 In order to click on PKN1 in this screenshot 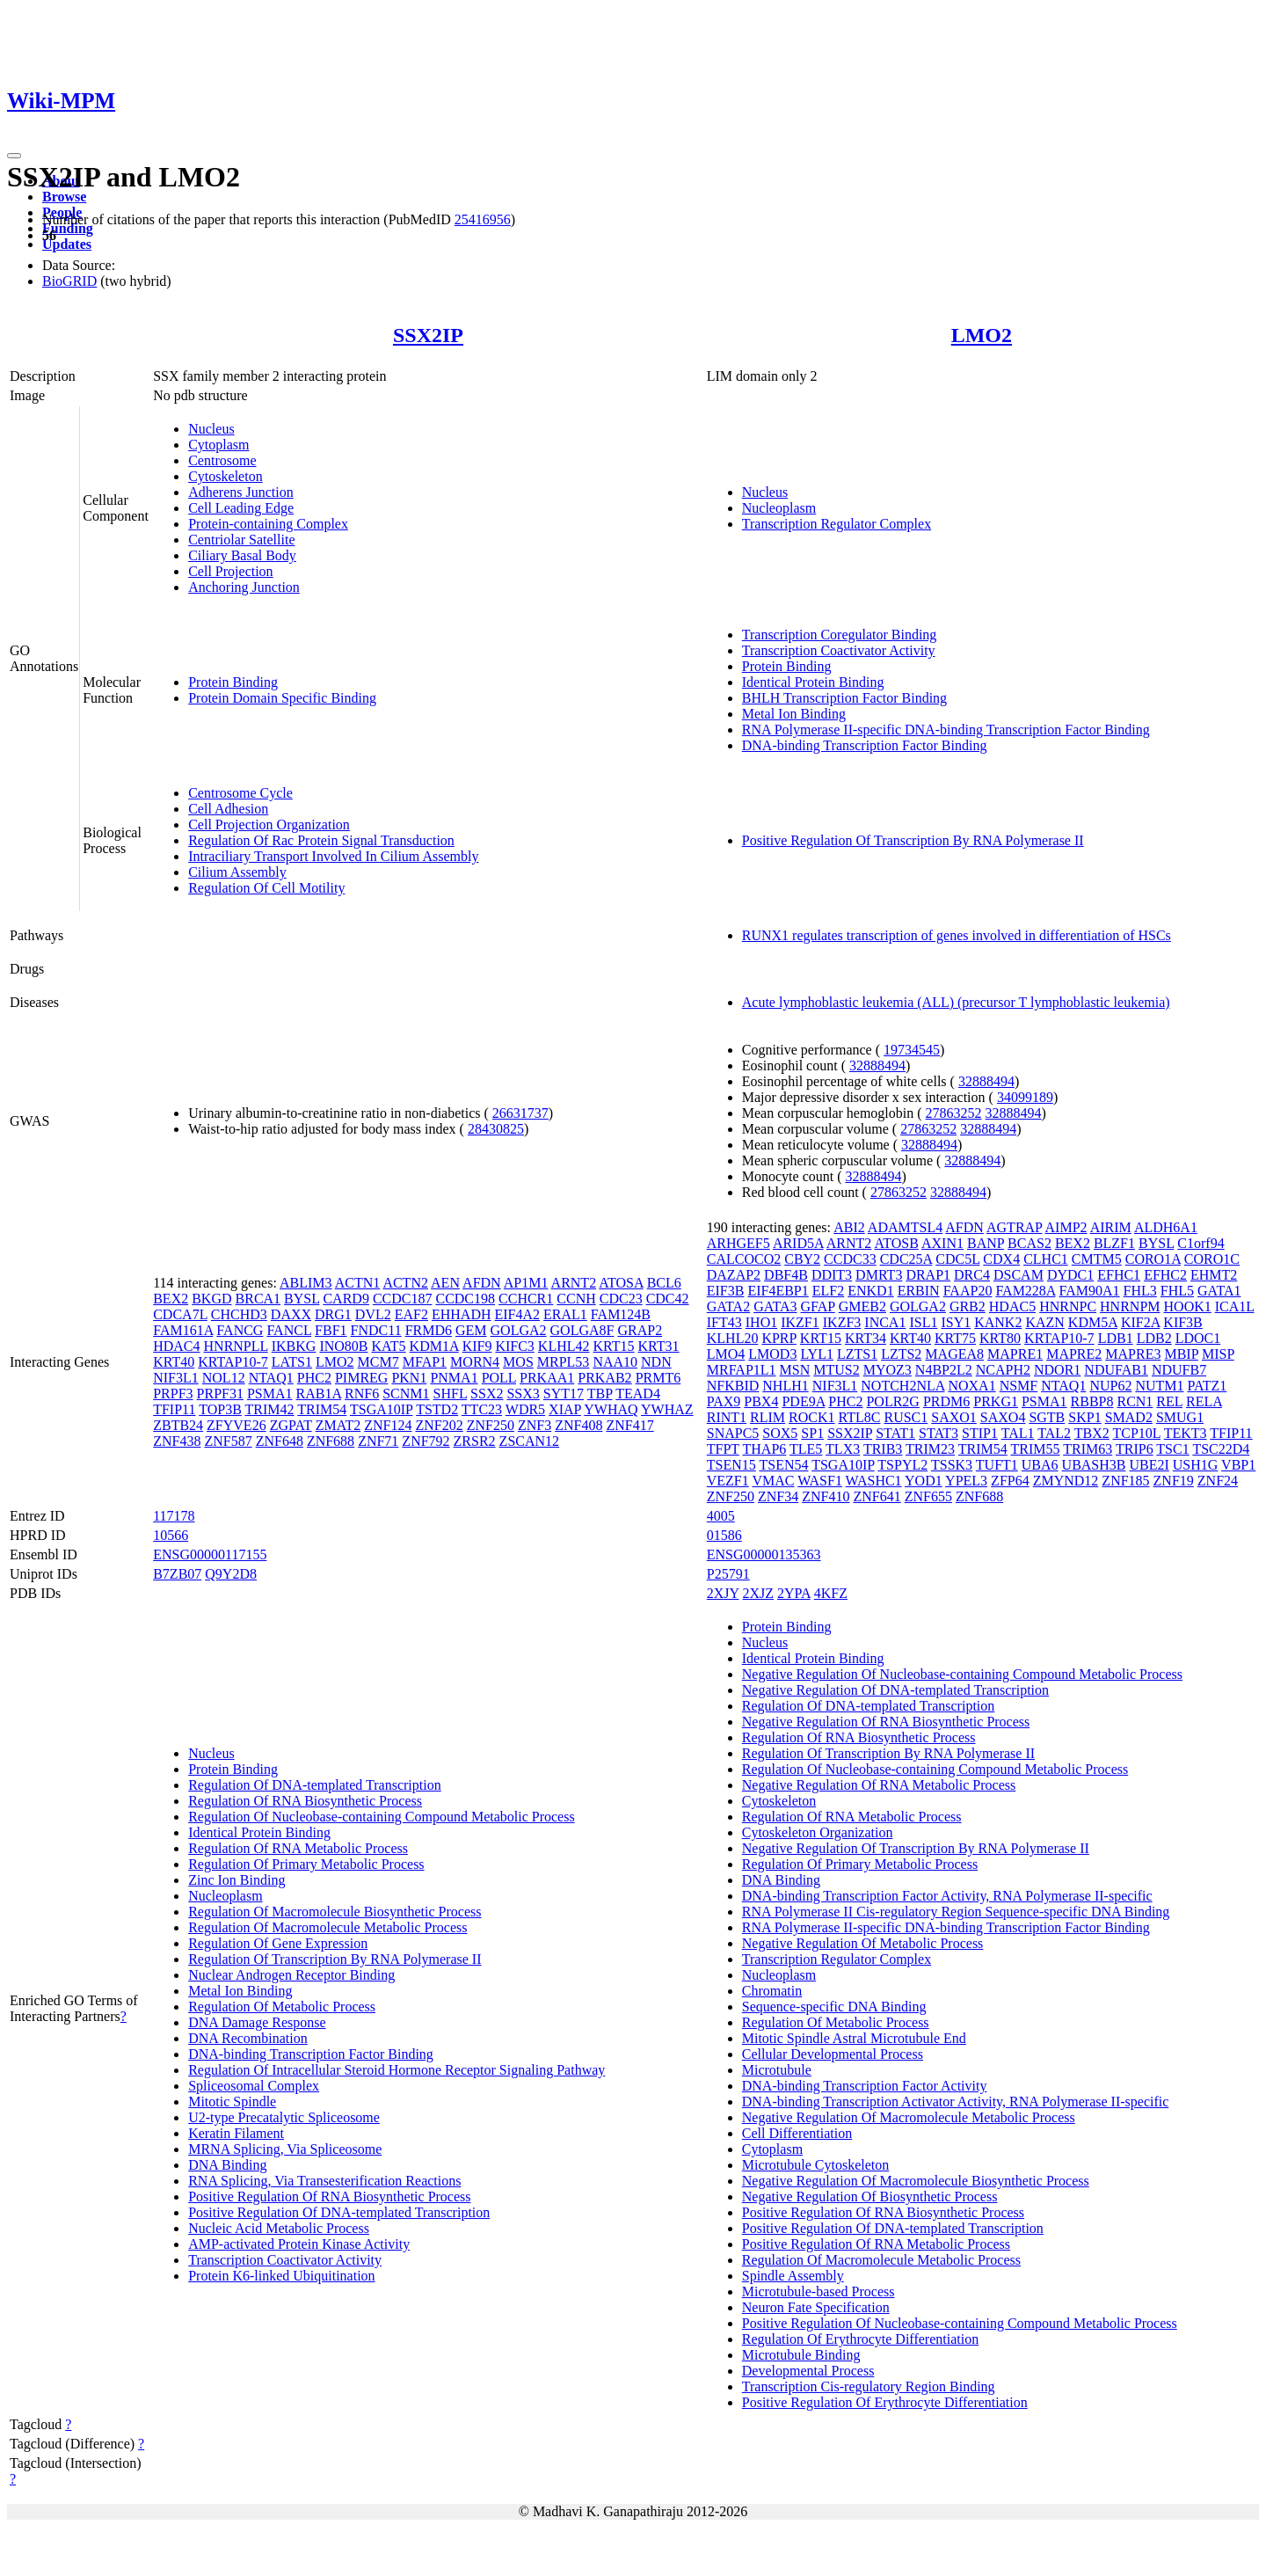, I will do `click(408, 1377)`.